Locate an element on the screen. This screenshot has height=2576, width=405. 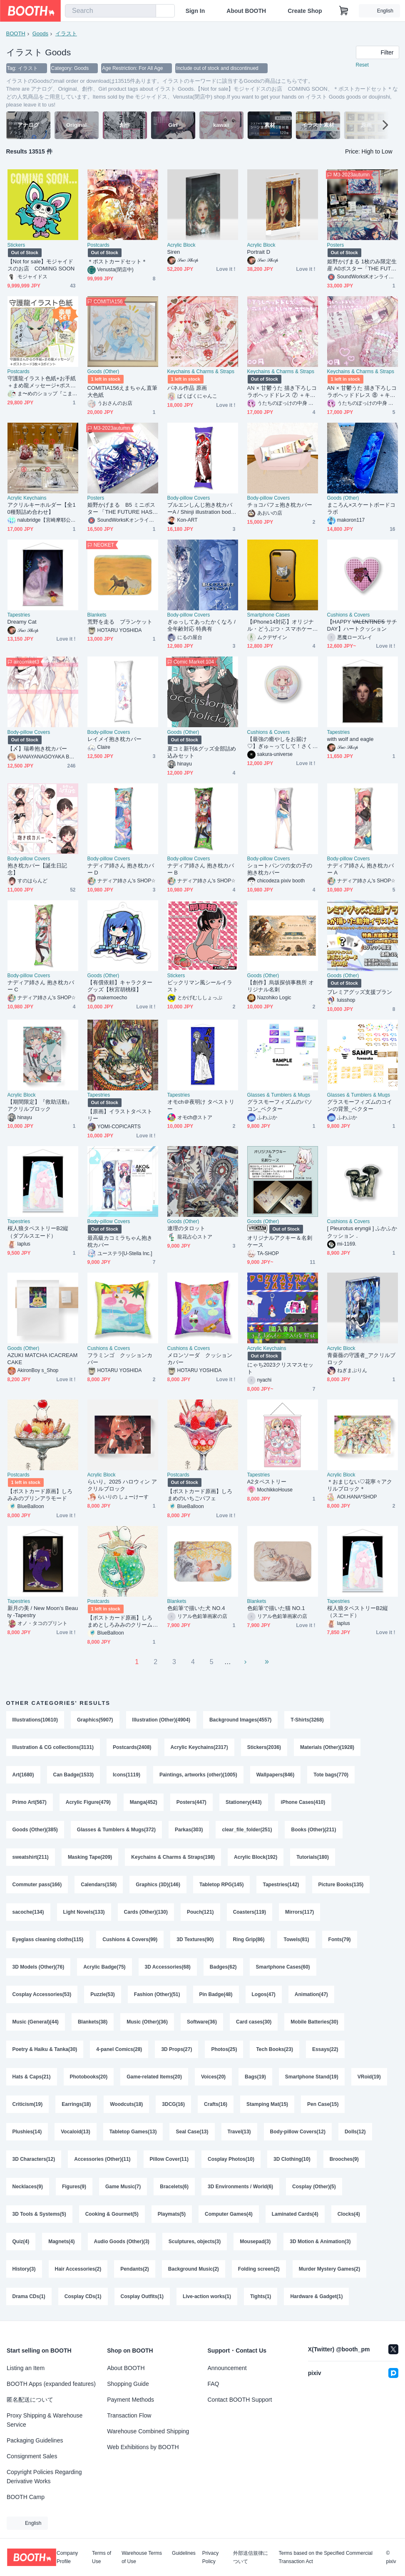
VRoid(19) is located at coordinates (369, 2077).